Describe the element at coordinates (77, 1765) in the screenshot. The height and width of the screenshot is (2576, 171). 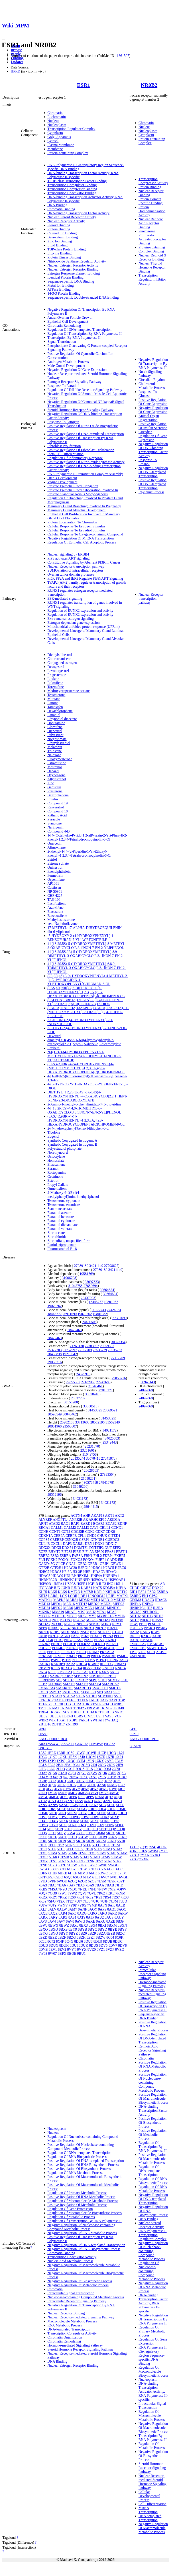
I see `2G44` at that location.